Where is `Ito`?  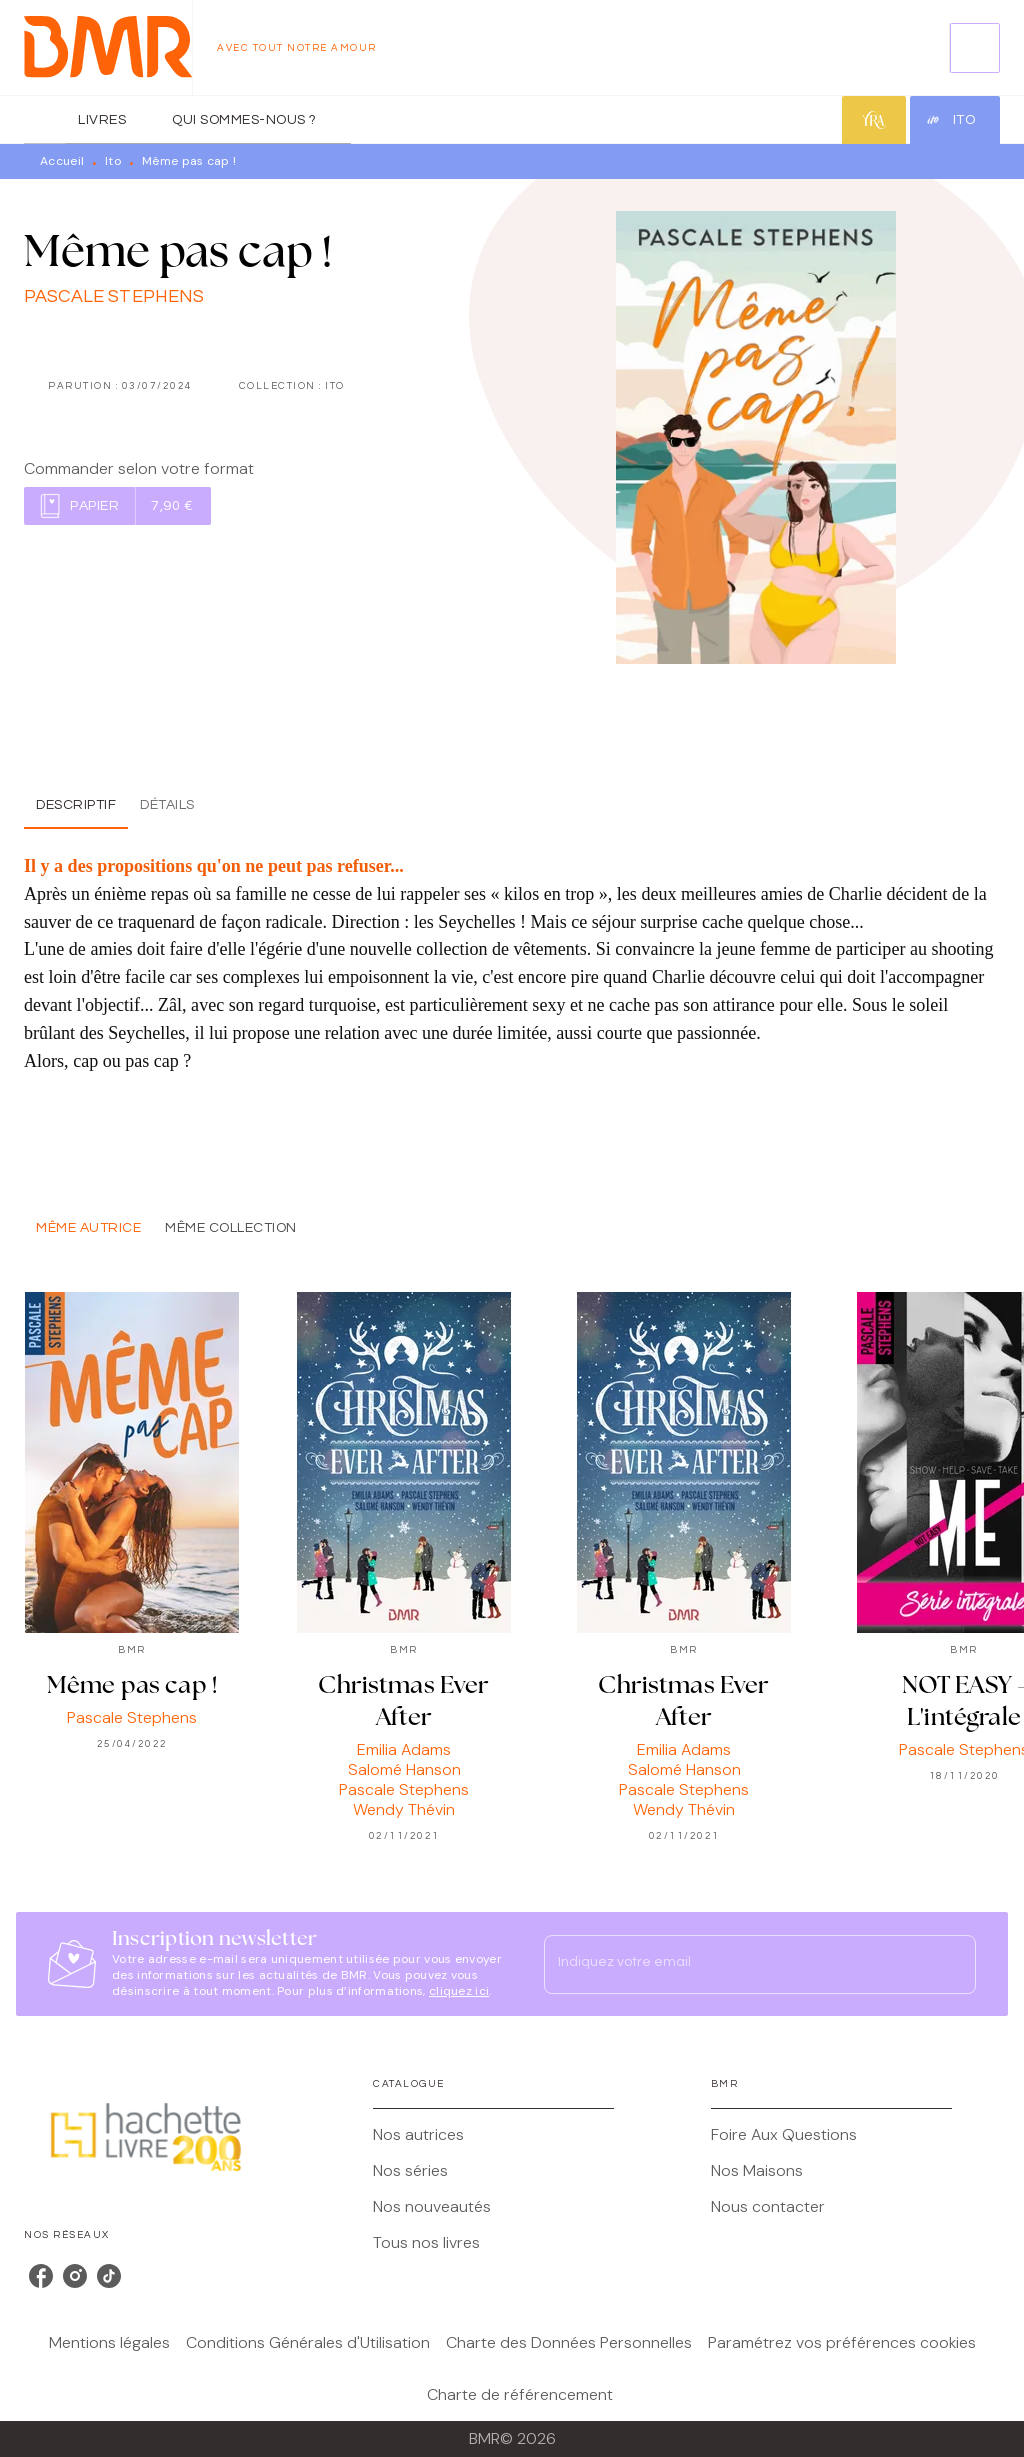
Ito is located at coordinates (113, 161).